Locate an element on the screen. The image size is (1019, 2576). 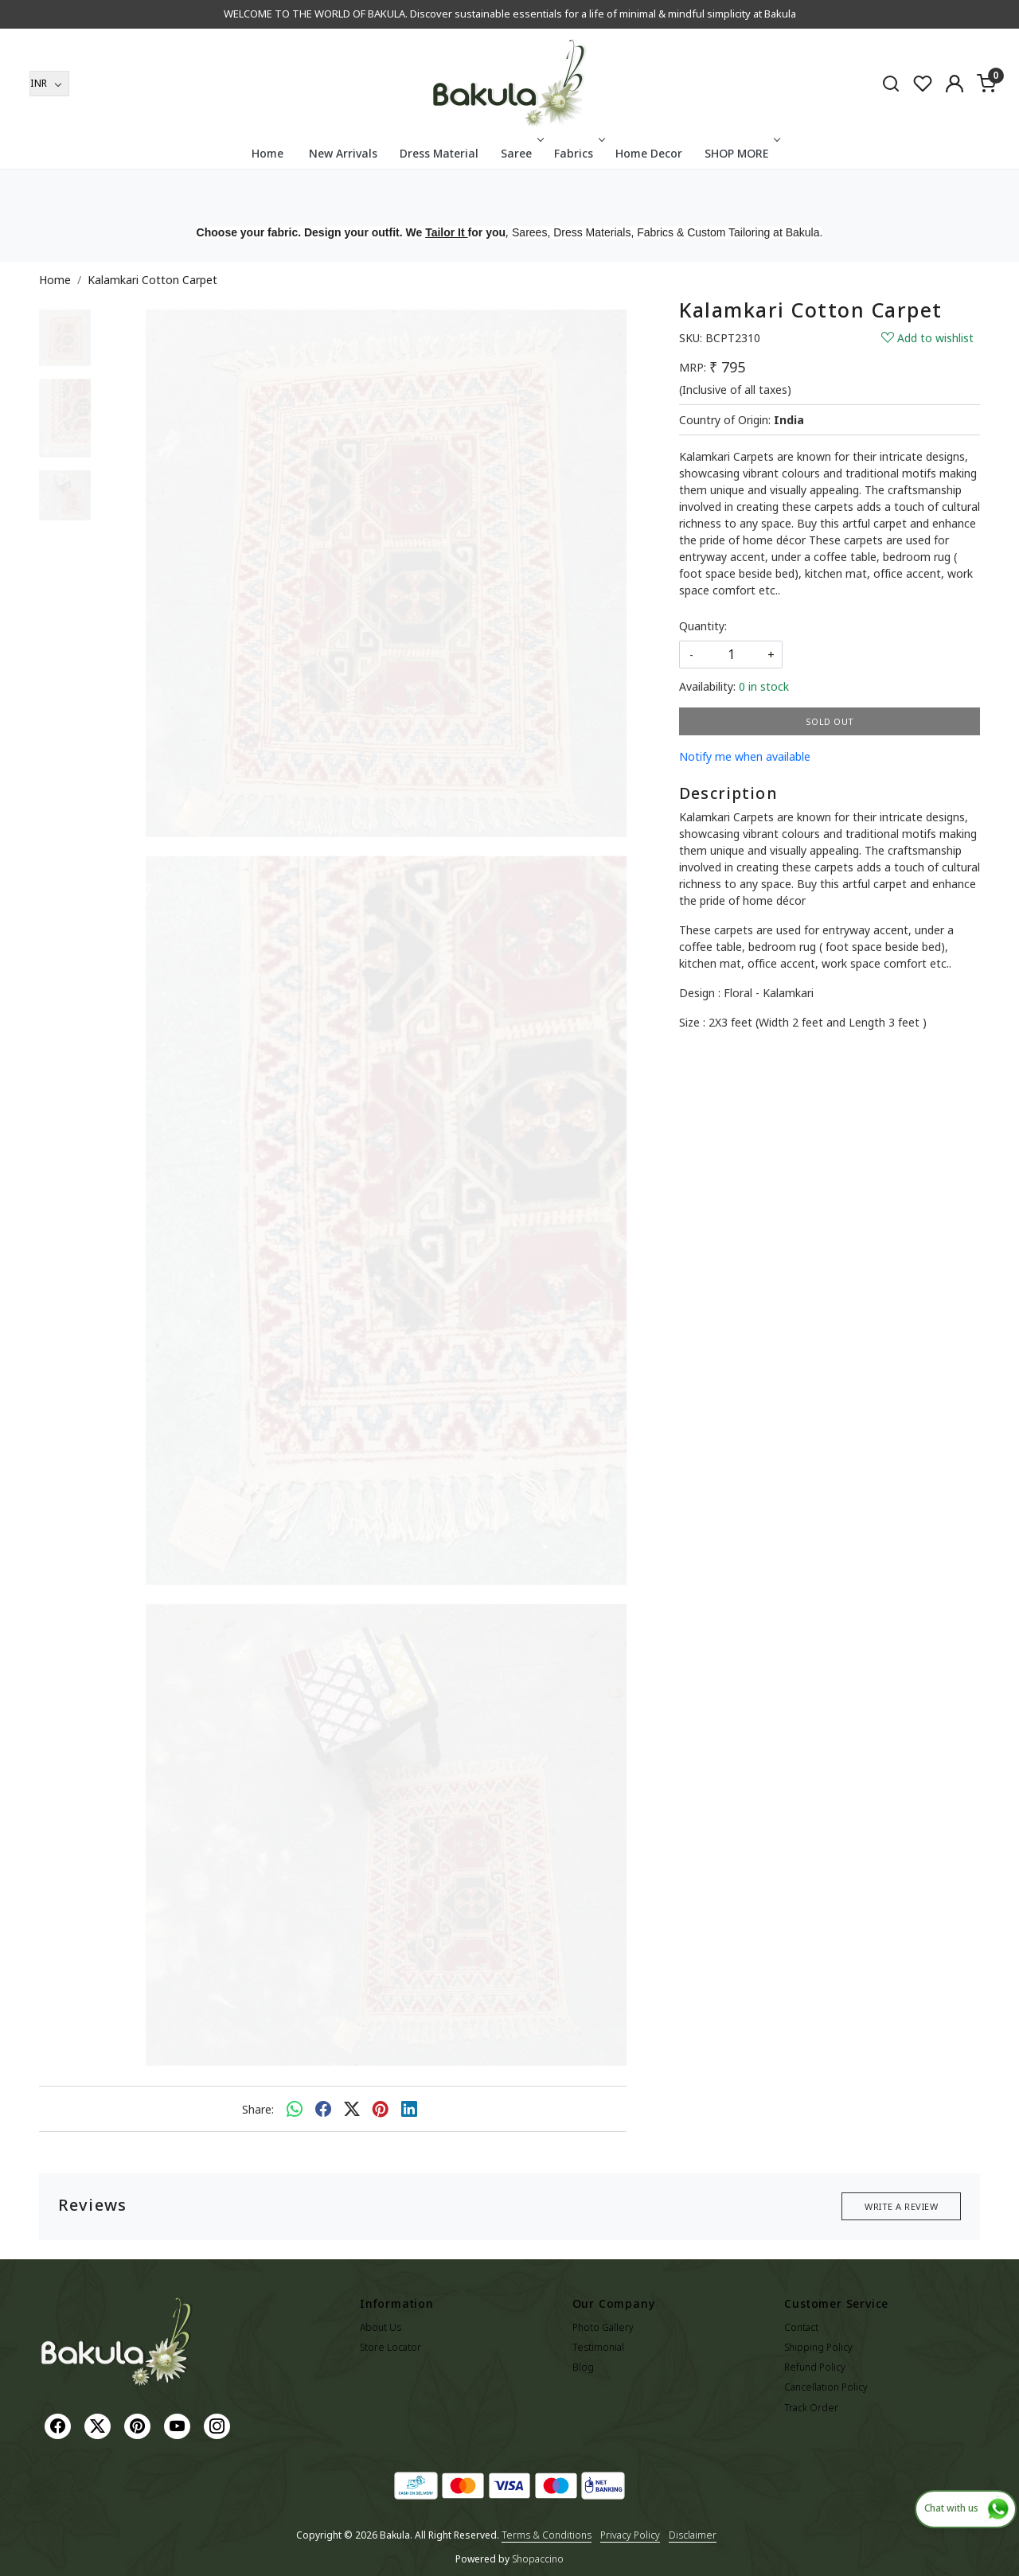
New Arrivals is located at coordinates (343, 153).